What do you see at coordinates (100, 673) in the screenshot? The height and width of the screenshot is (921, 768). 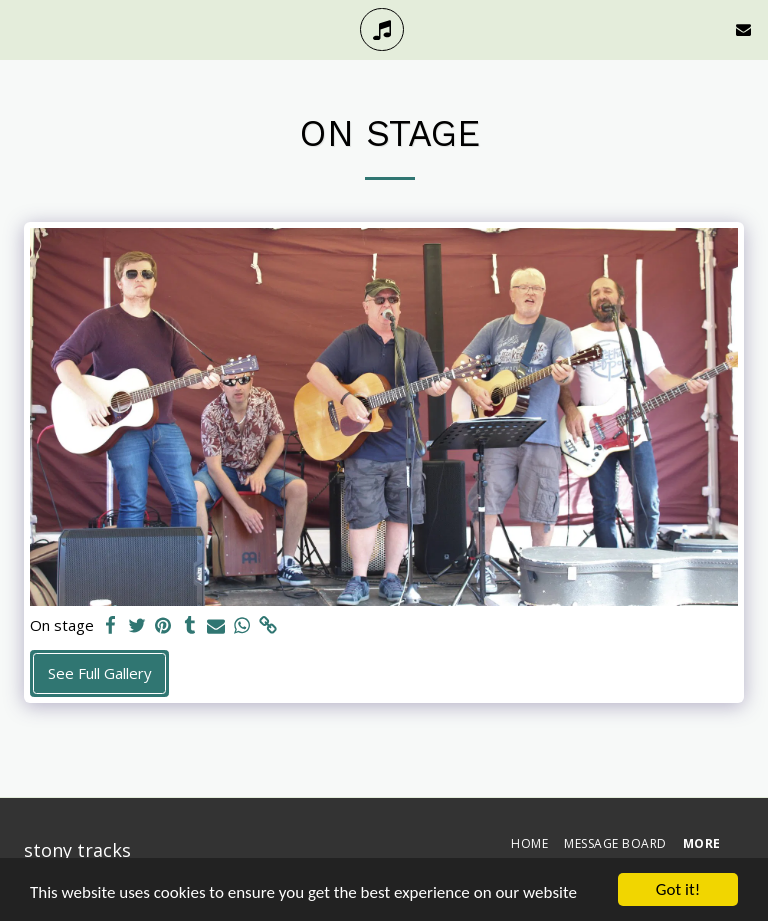 I see `See Full Gallery` at bounding box center [100, 673].